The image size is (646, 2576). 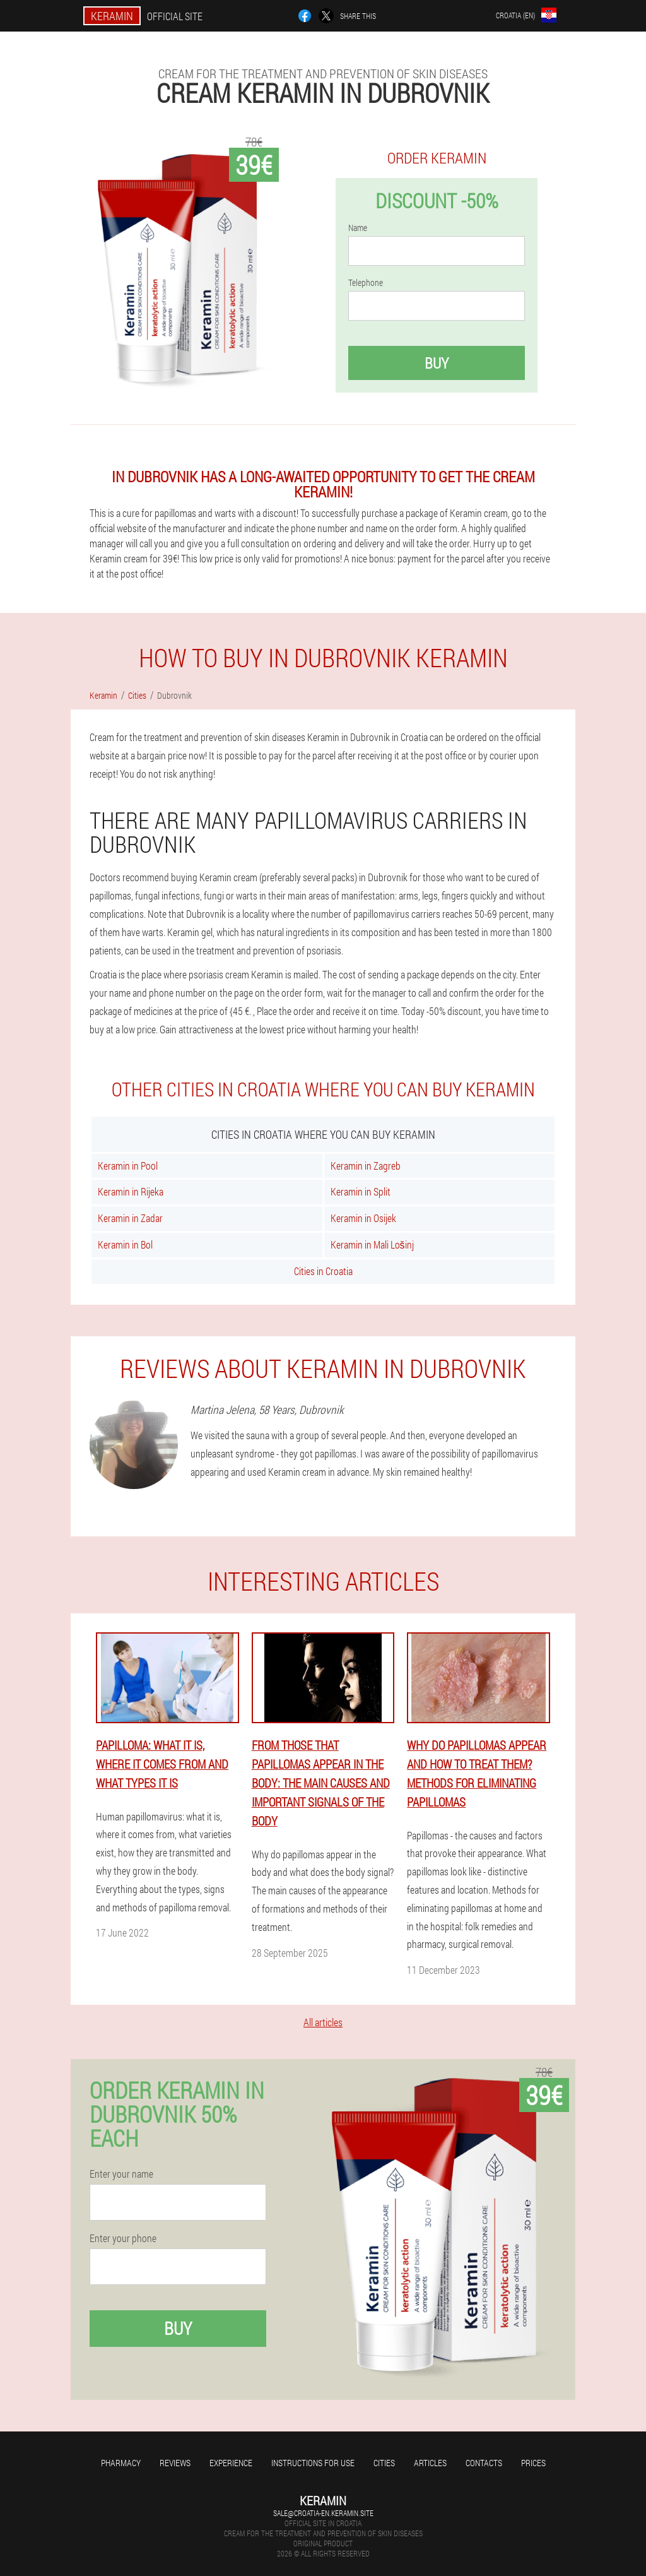 I want to click on Keramin in Rijeka, so click(x=130, y=1191).